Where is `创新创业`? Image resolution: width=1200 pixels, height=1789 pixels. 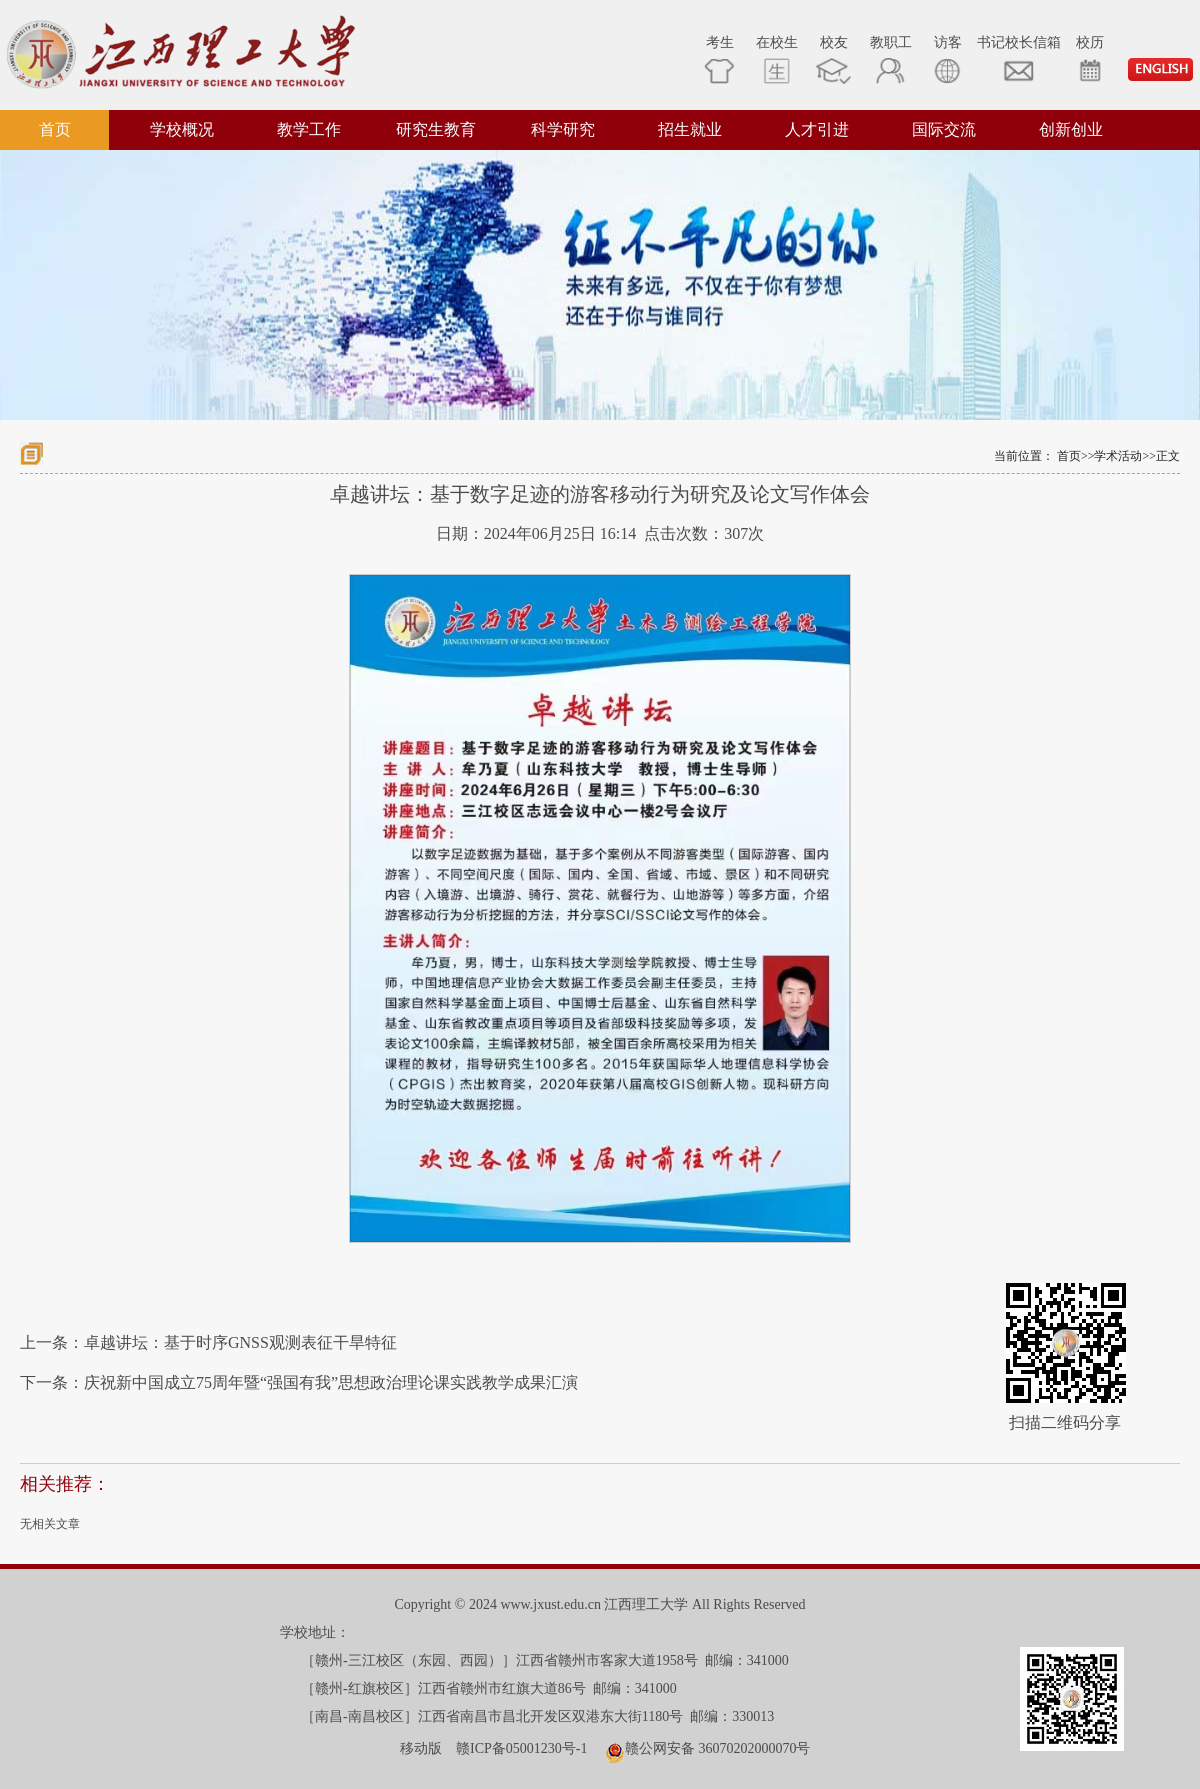
创新创业 is located at coordinates (1071, 129).